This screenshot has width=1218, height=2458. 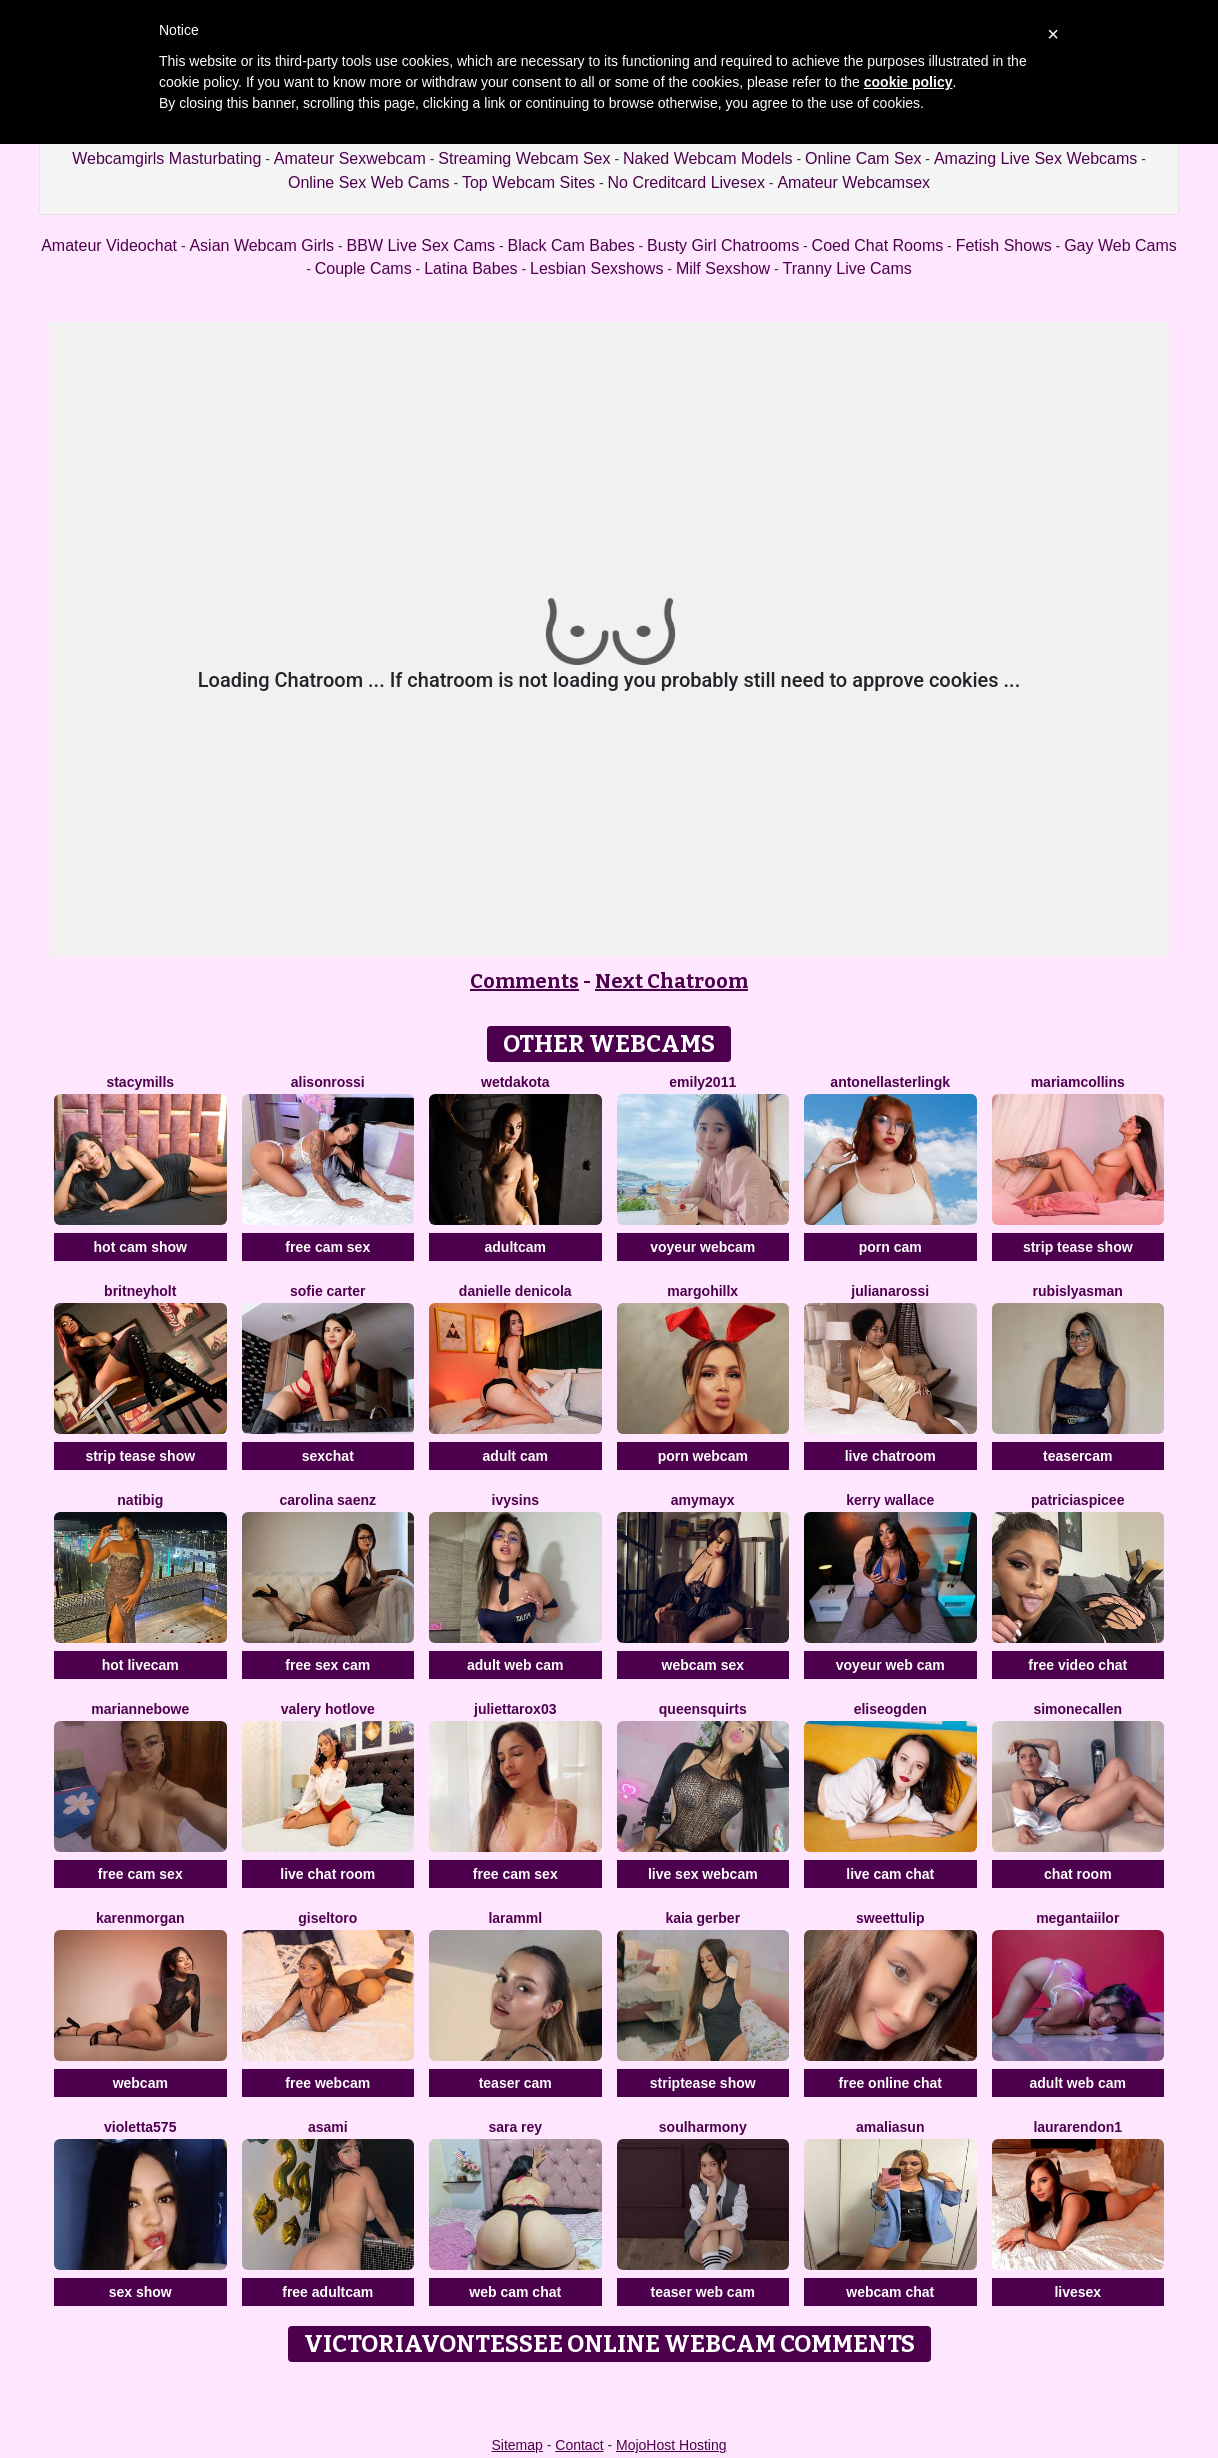 What do you see at coordinates (890, 1500) in the screenshot?
I see `Kerry Wallace` at bounding box center [890, 1500].